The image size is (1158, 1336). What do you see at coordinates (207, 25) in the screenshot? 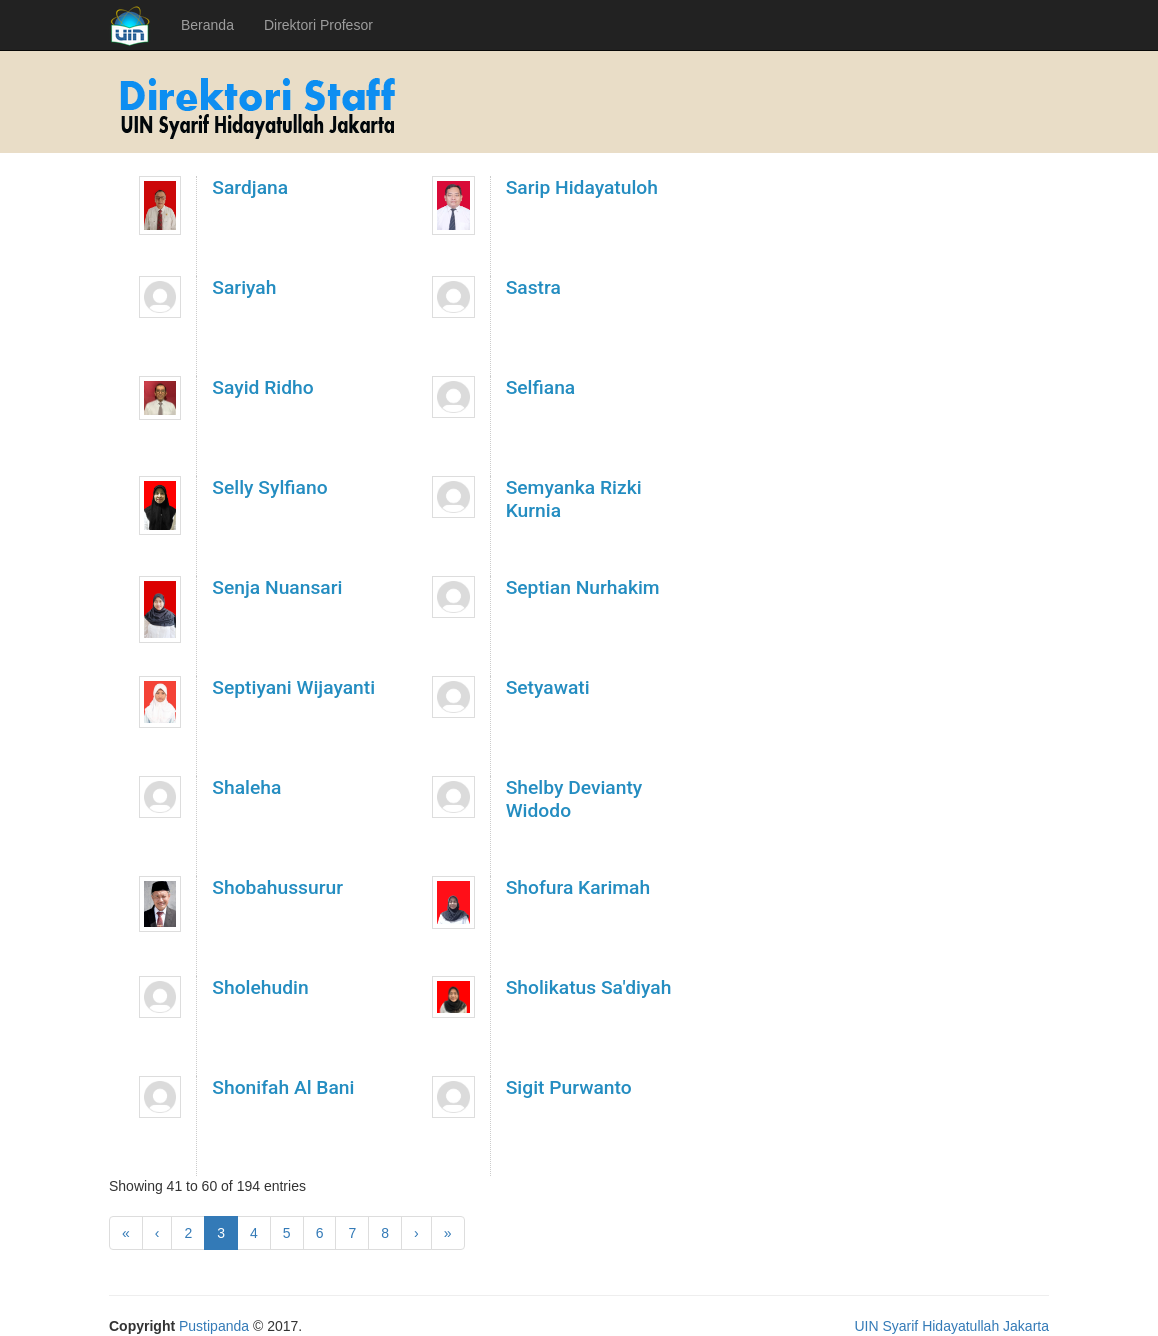
I see `Beranda` at bounding box center [207, 25].